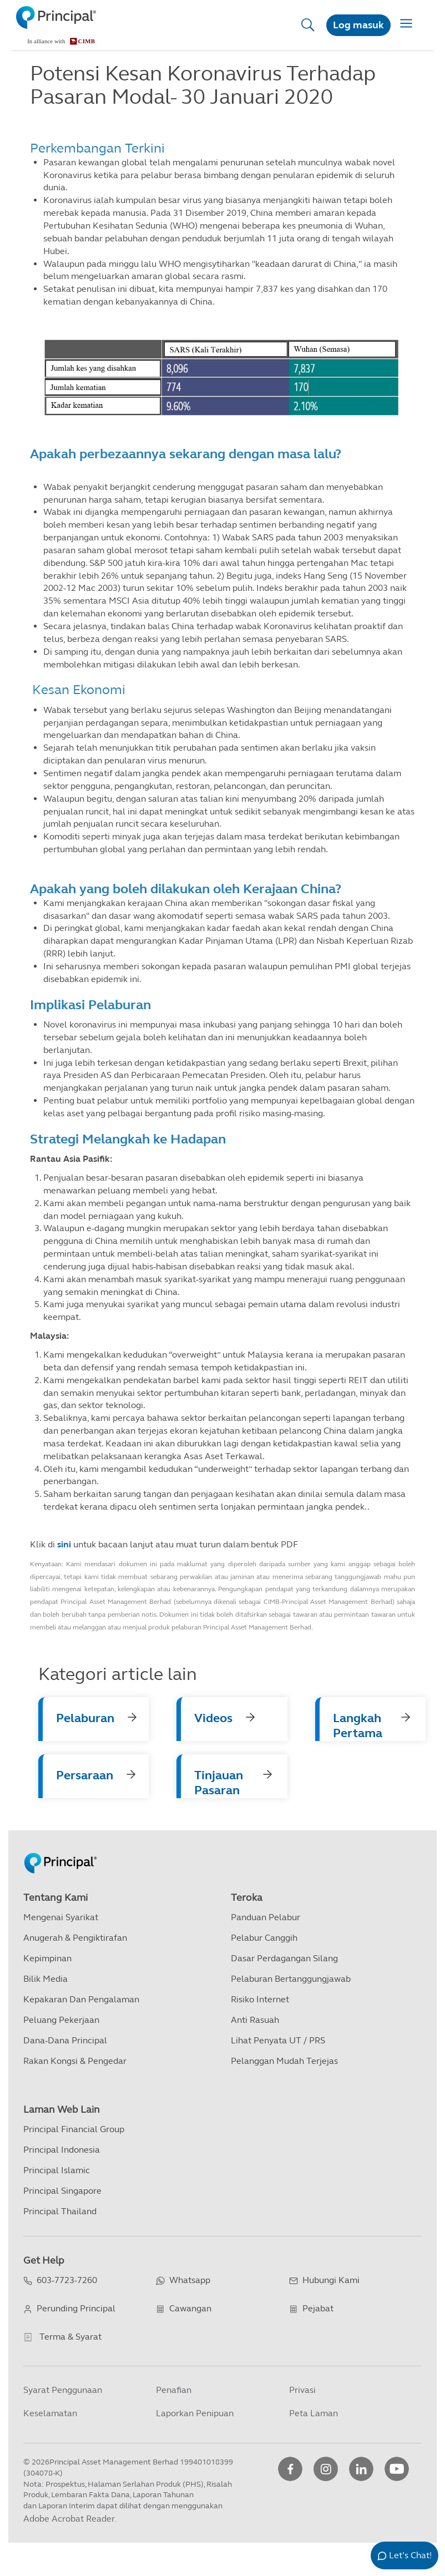  What do you see at coordinates (50, 2413) in the screenshot?
I see `Keselamatan` at bounding box center [50, 2413].